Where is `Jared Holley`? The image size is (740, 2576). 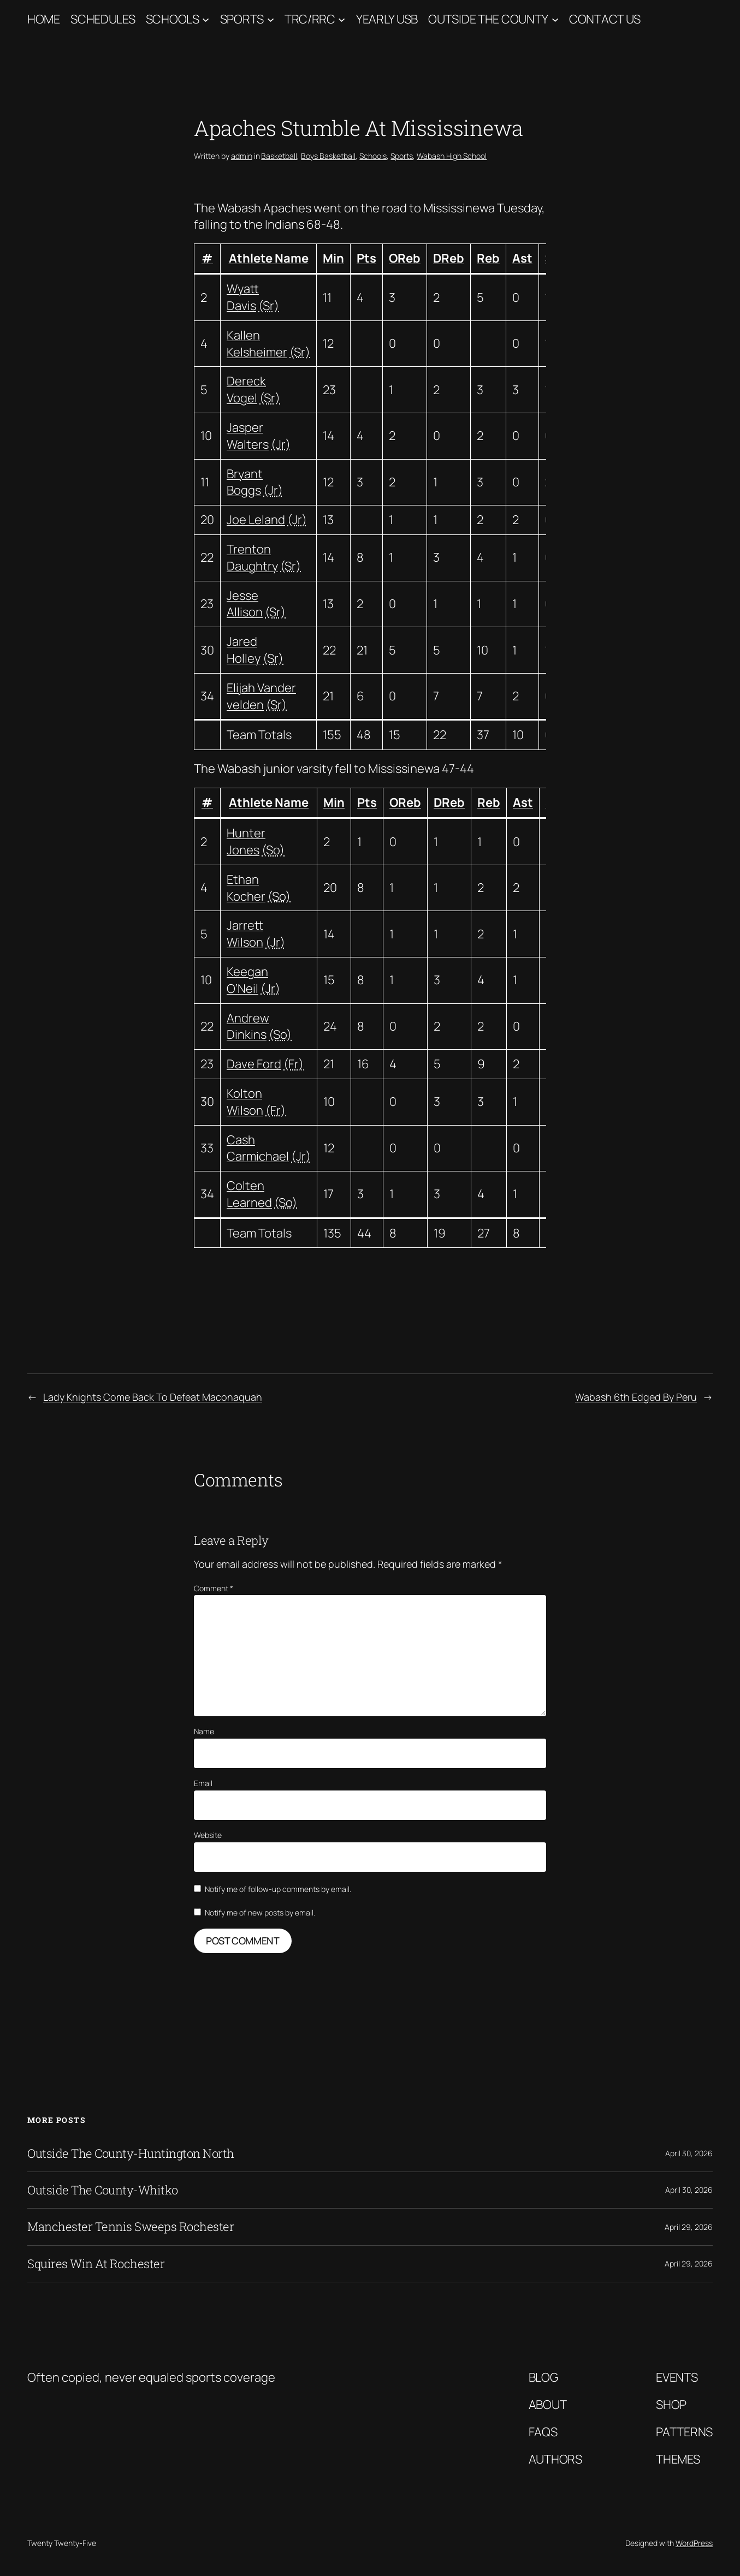 Jared Holley is located at coordinates (244, 650).